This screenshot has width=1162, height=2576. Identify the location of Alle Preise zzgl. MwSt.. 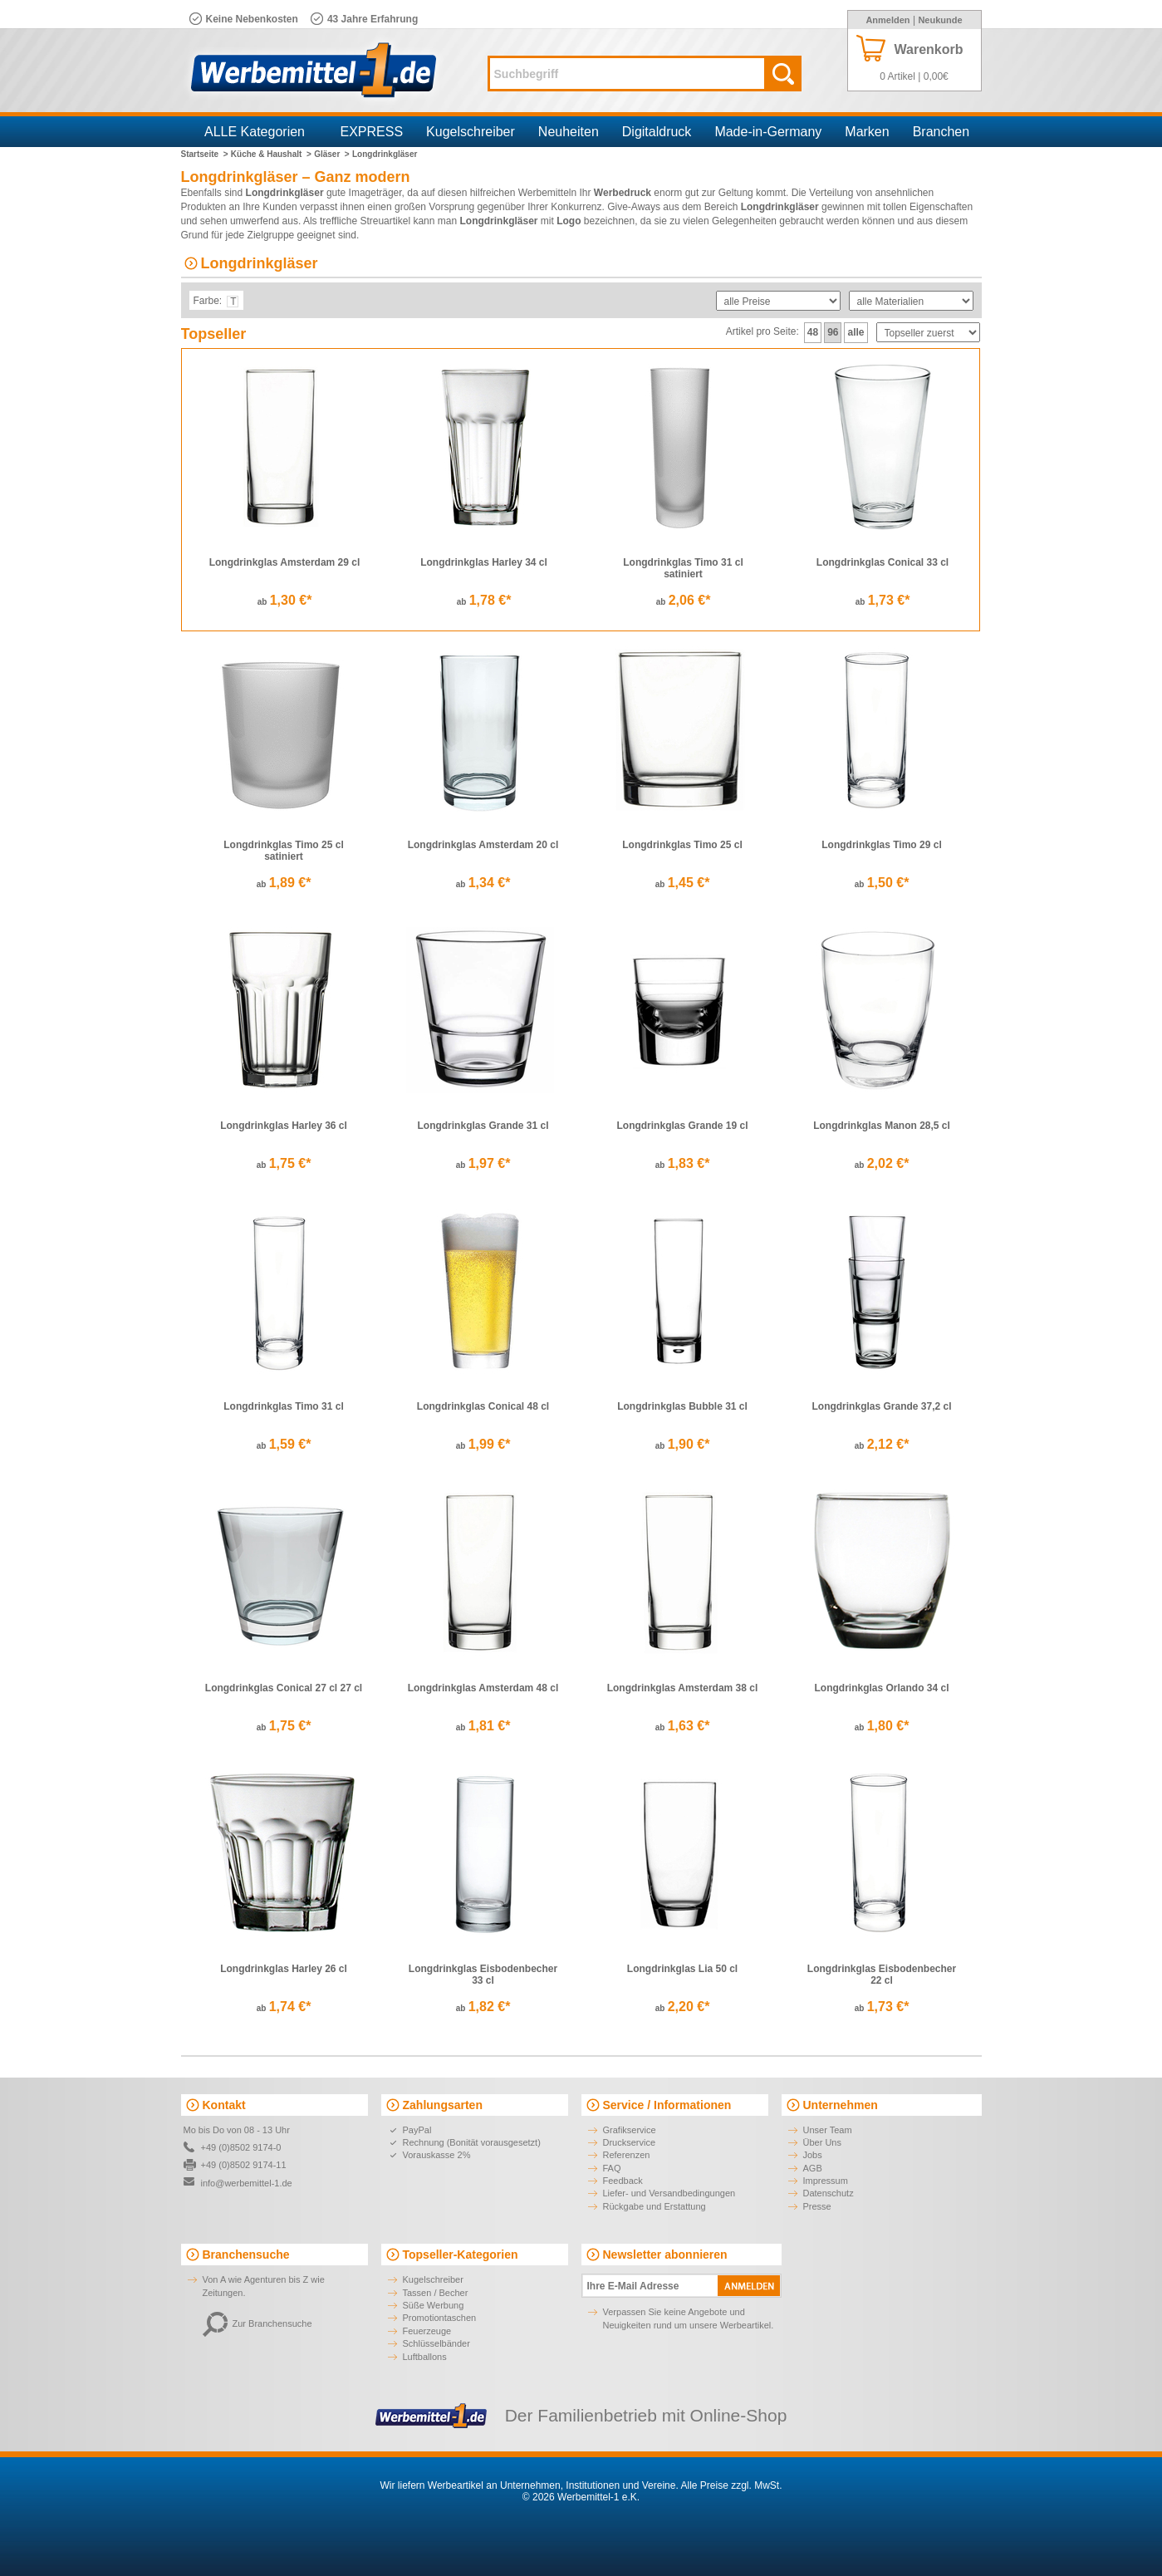
(731, 2485).